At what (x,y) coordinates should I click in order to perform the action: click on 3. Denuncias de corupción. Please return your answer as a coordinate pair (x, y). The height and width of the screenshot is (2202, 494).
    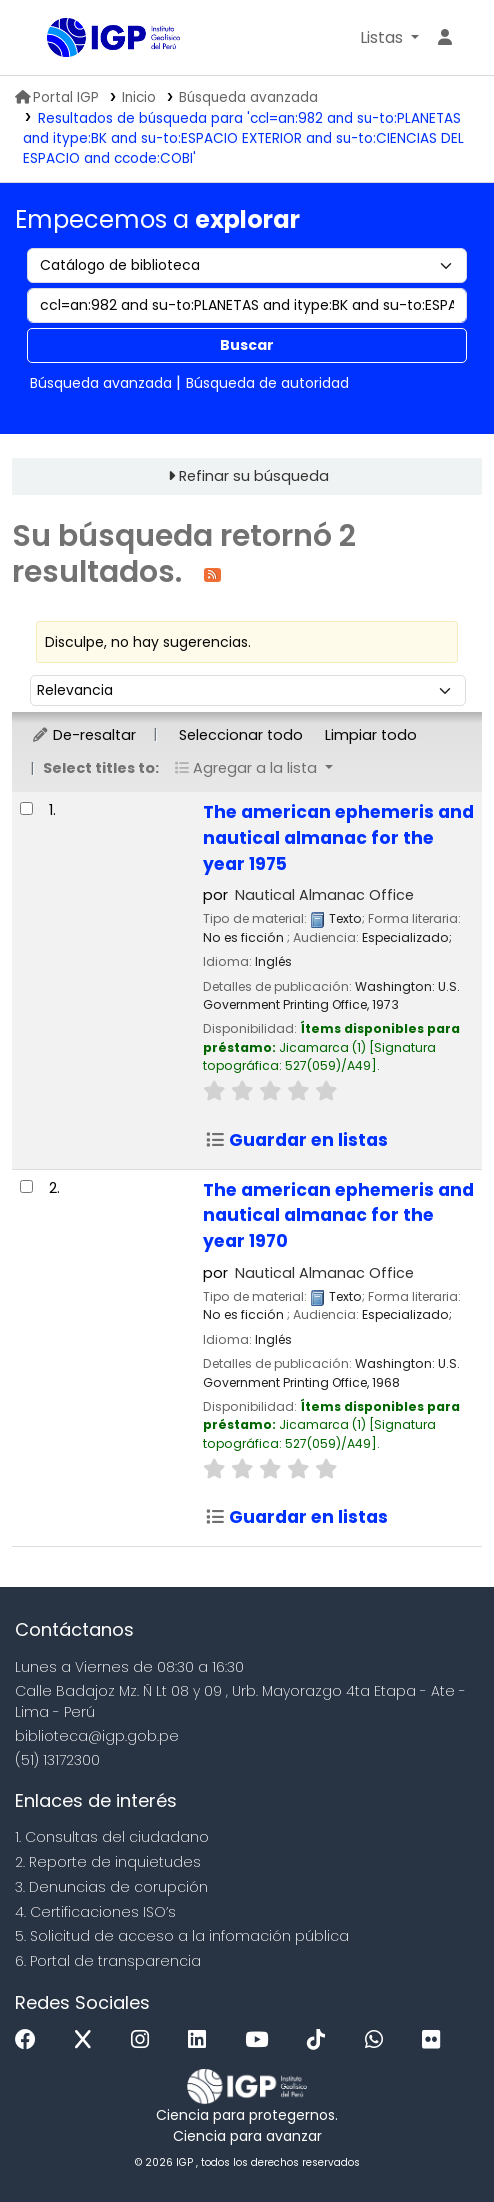
    Looking at the image, I should click on (111, 1887).